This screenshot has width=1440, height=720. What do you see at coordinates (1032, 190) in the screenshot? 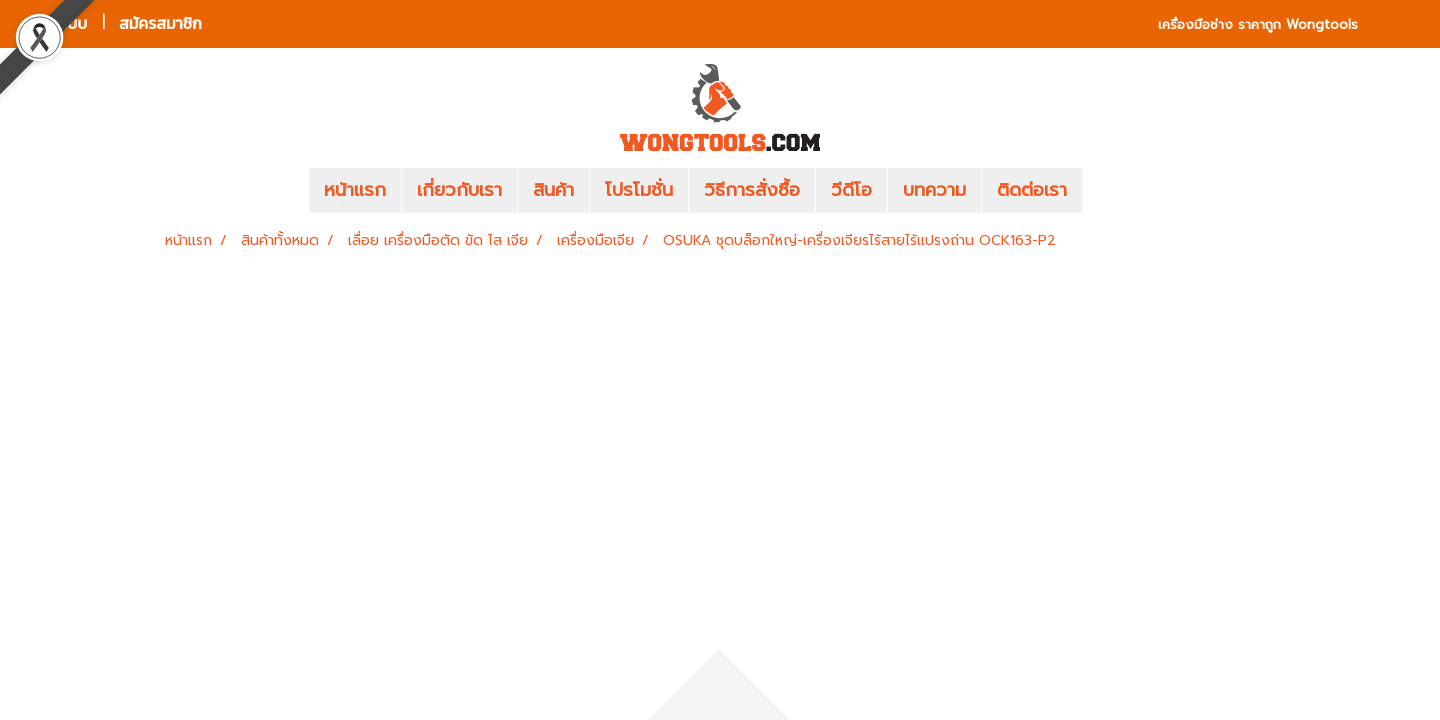
I see `ติดต่อเรา` at bounding box center [1032, 190].